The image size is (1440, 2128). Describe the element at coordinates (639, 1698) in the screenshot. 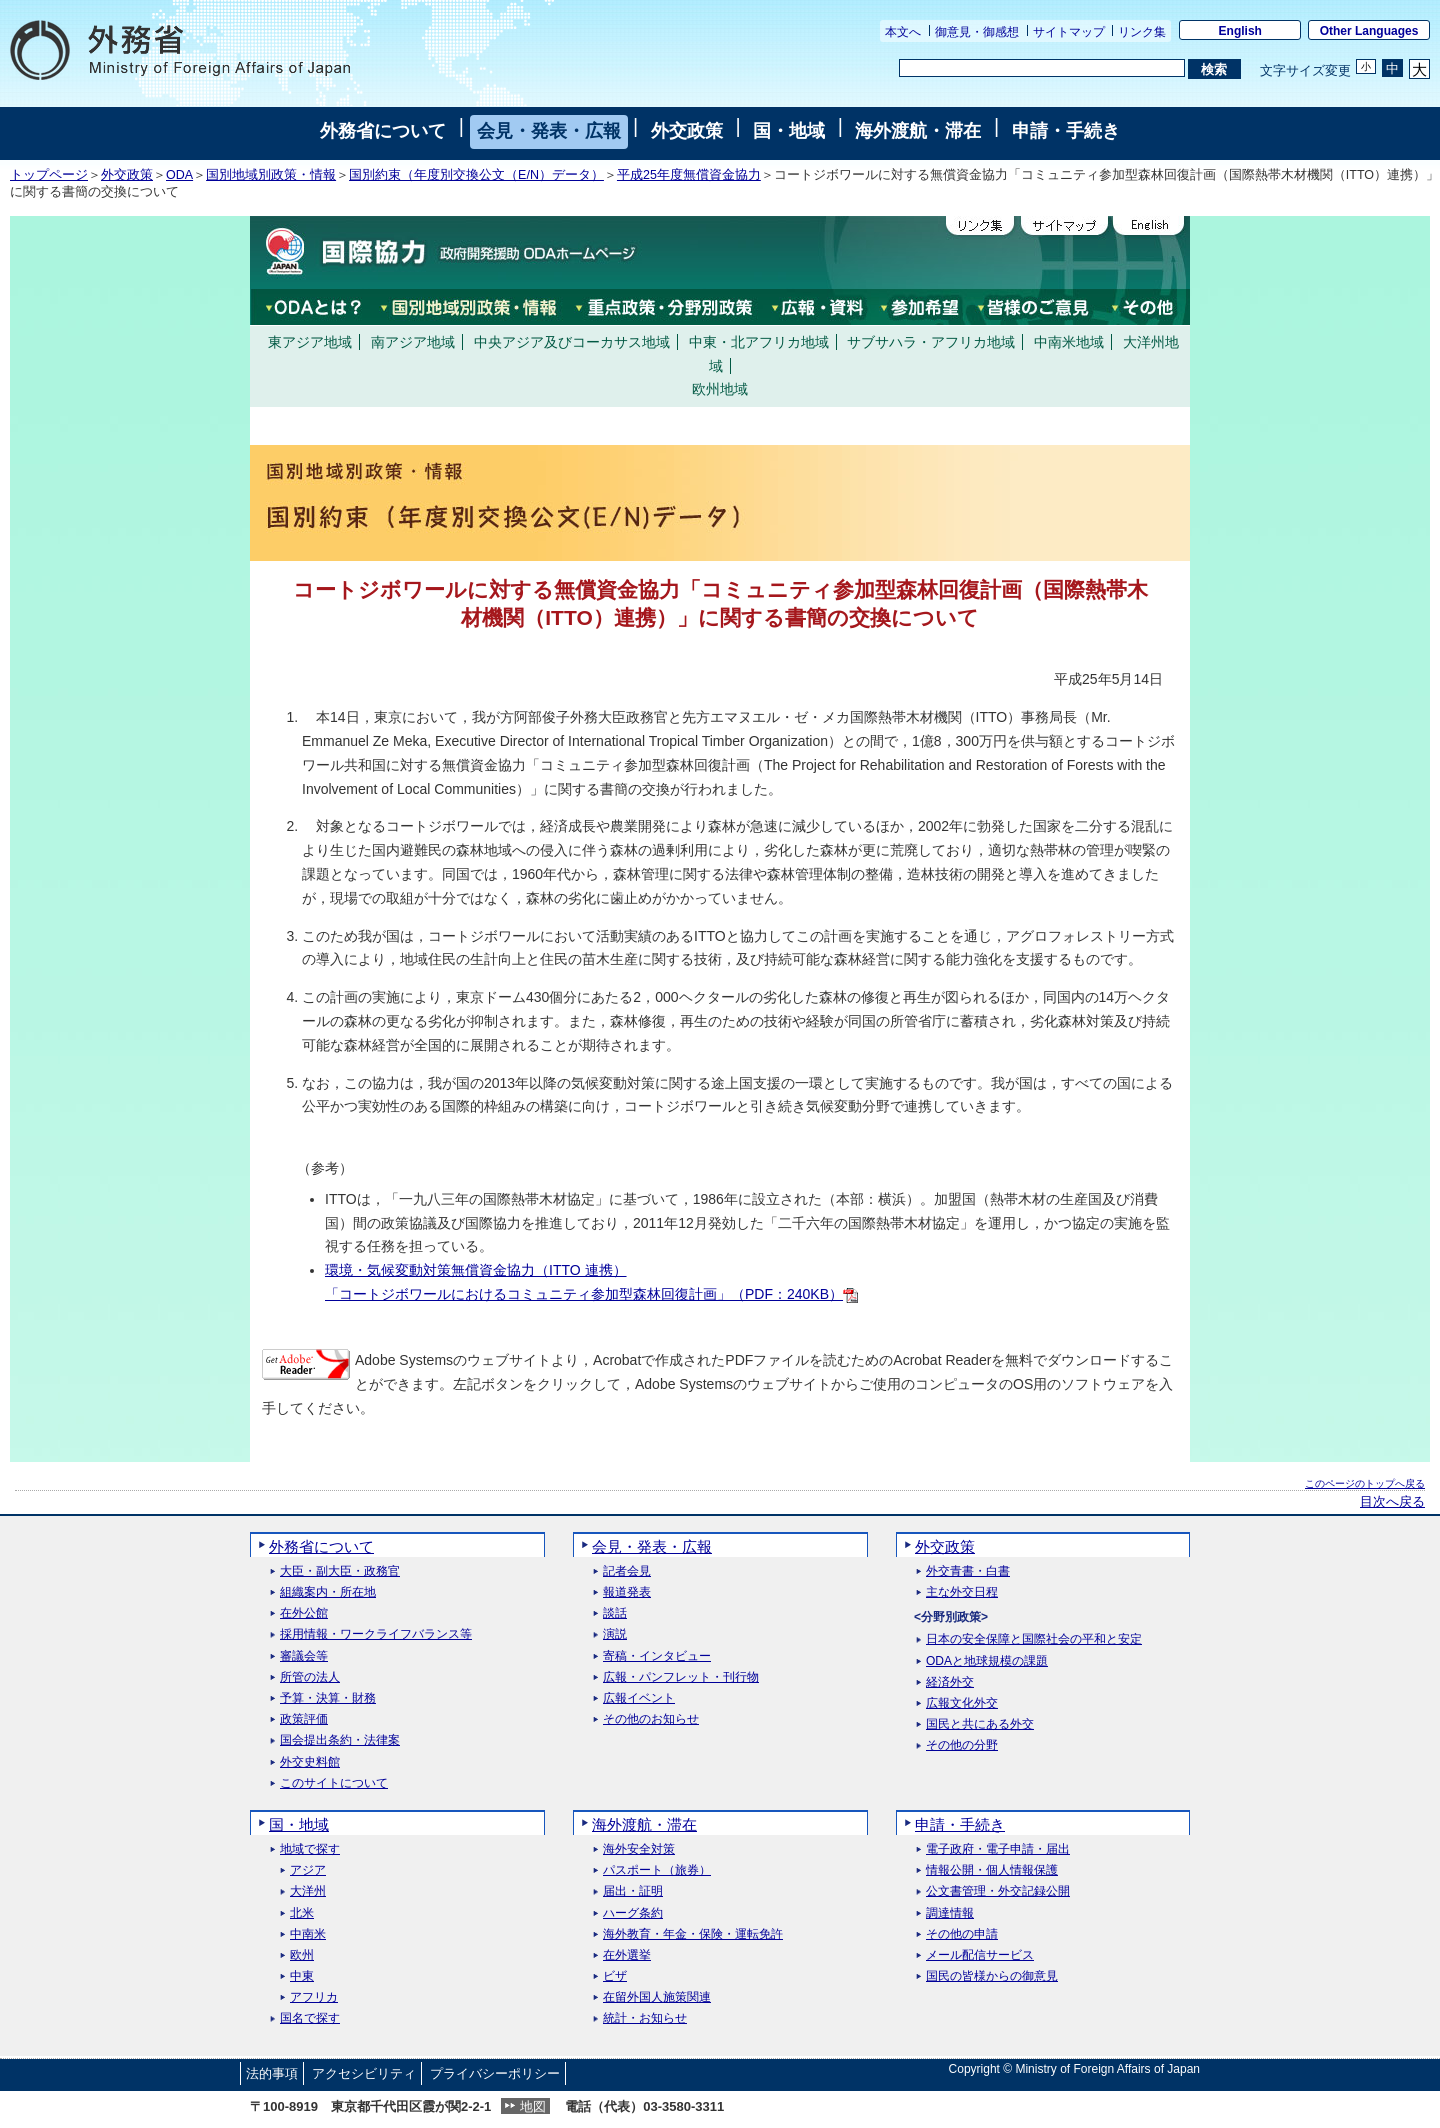

I see `広報イベント` at that location.